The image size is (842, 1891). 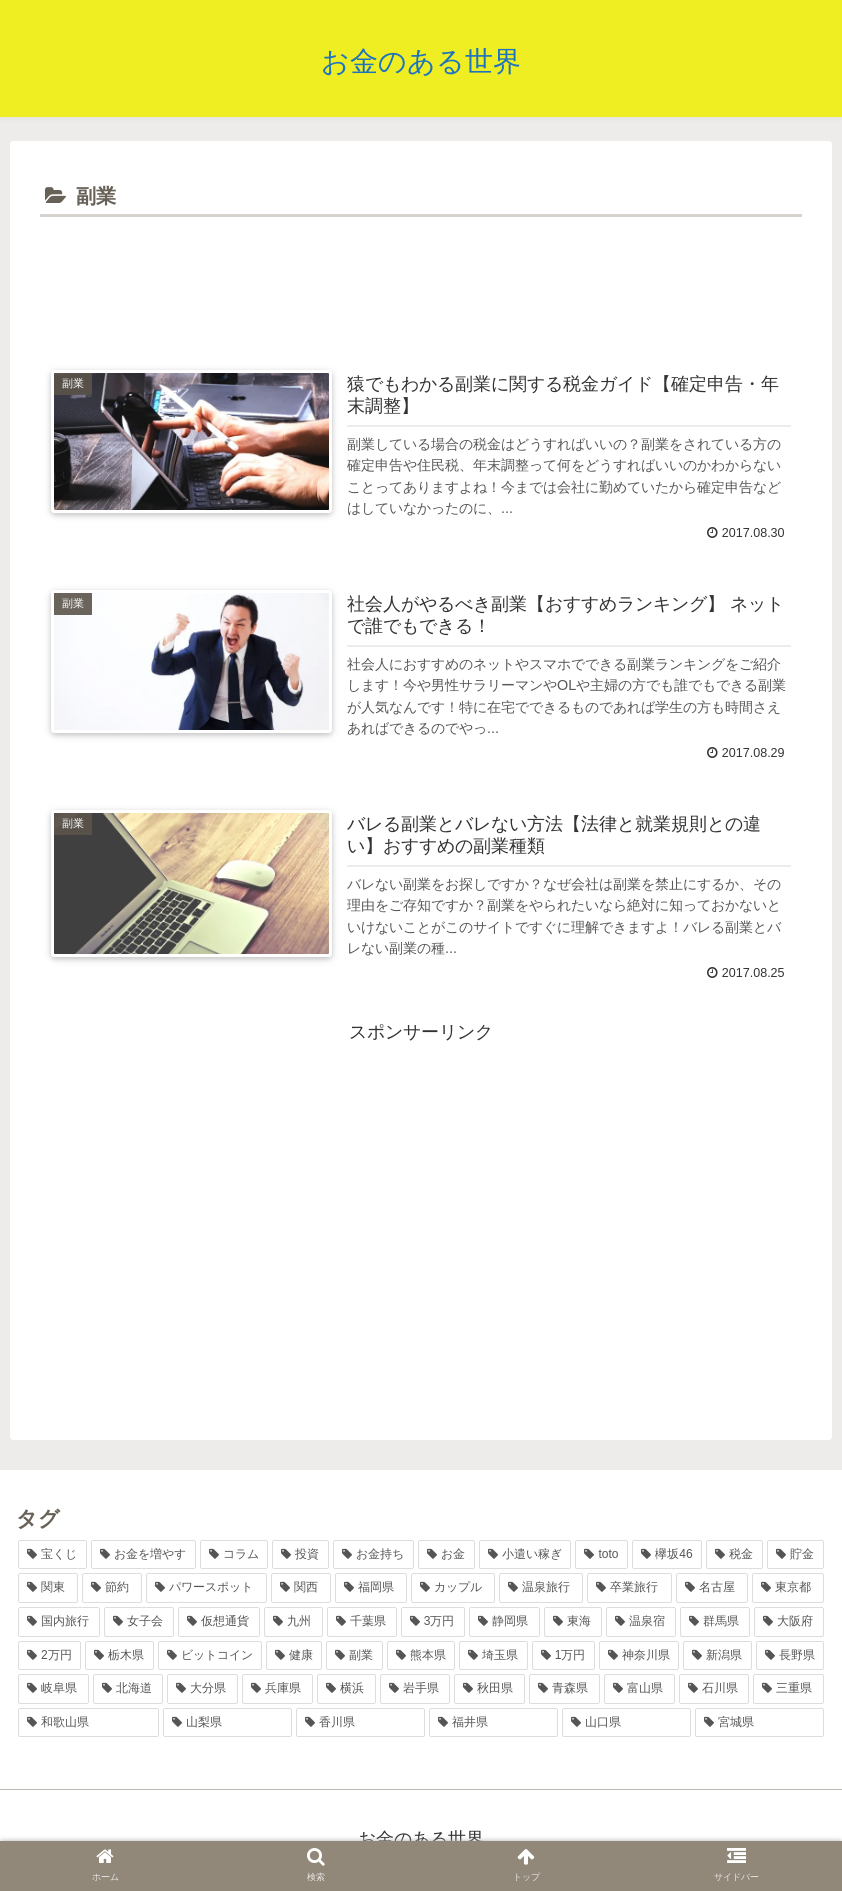 What do you see at coordinates (293, 1623) in the screenshot?
I see `[九州 (4個の項目)]` at bounding box center [293, 1623].